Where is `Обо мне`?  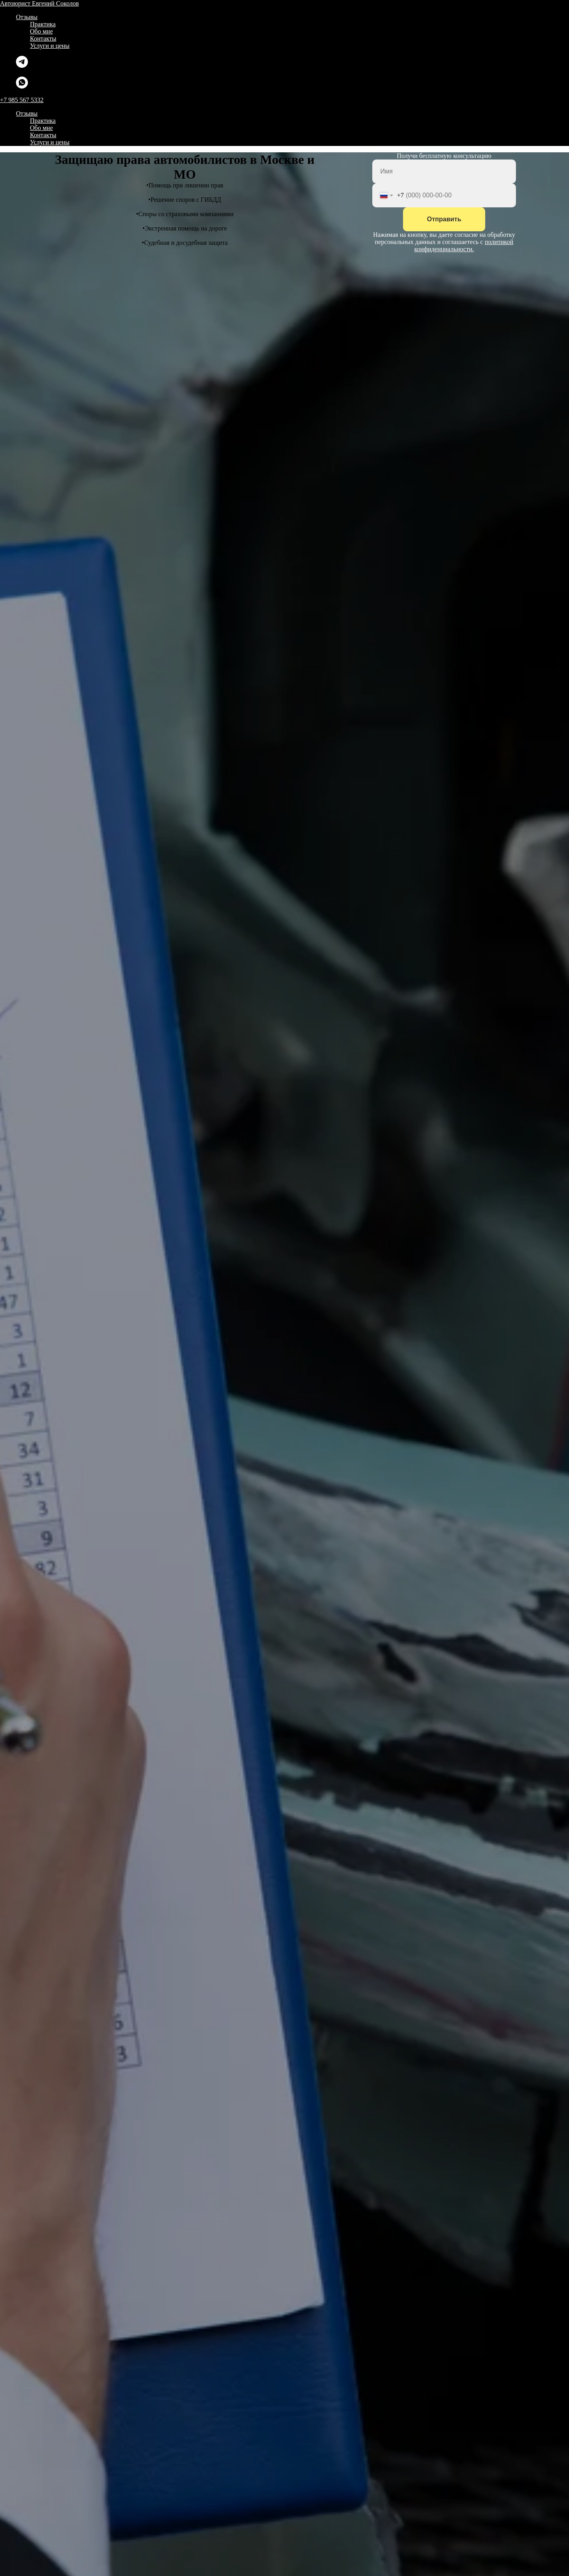
Обо мне is located at coordinates (41, 31).